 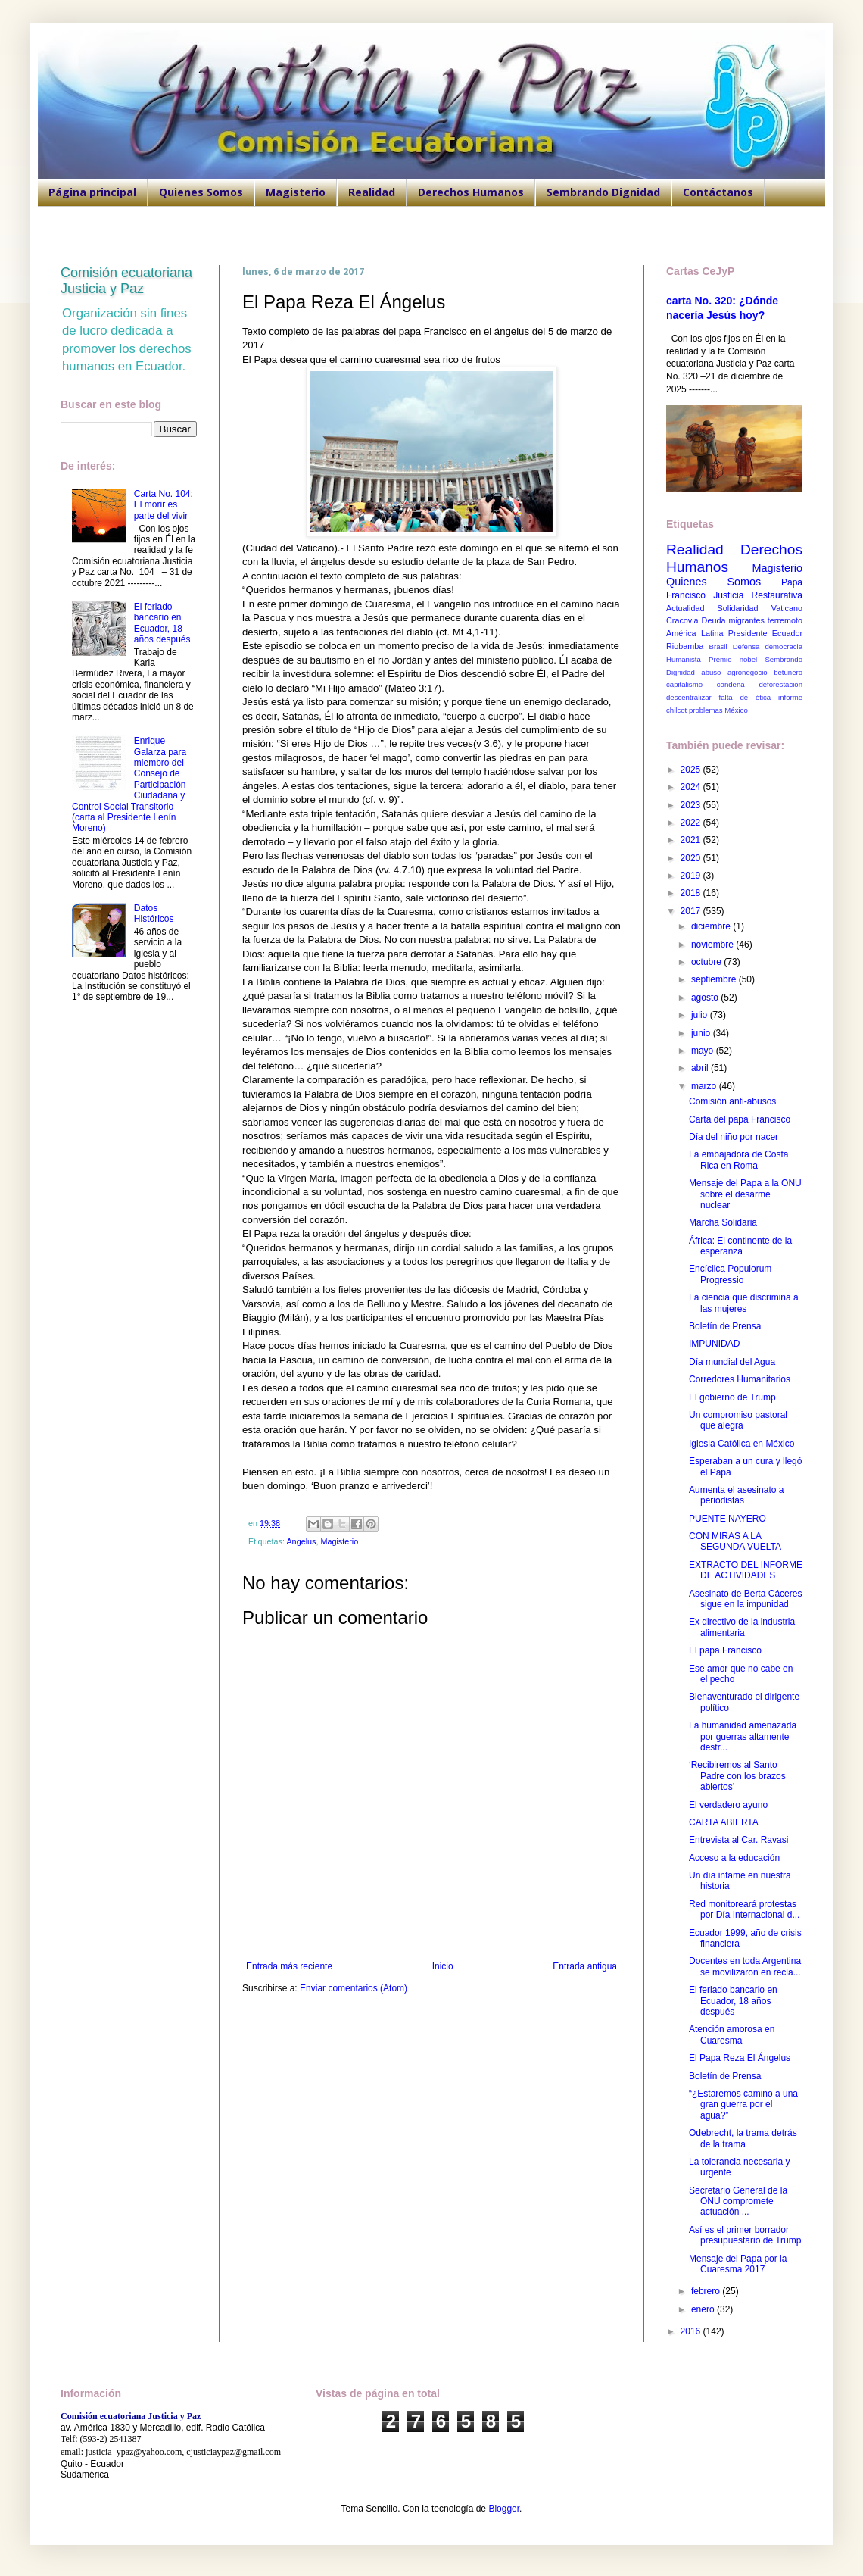 I want to click on Realidad, so click(x=371, y=192).